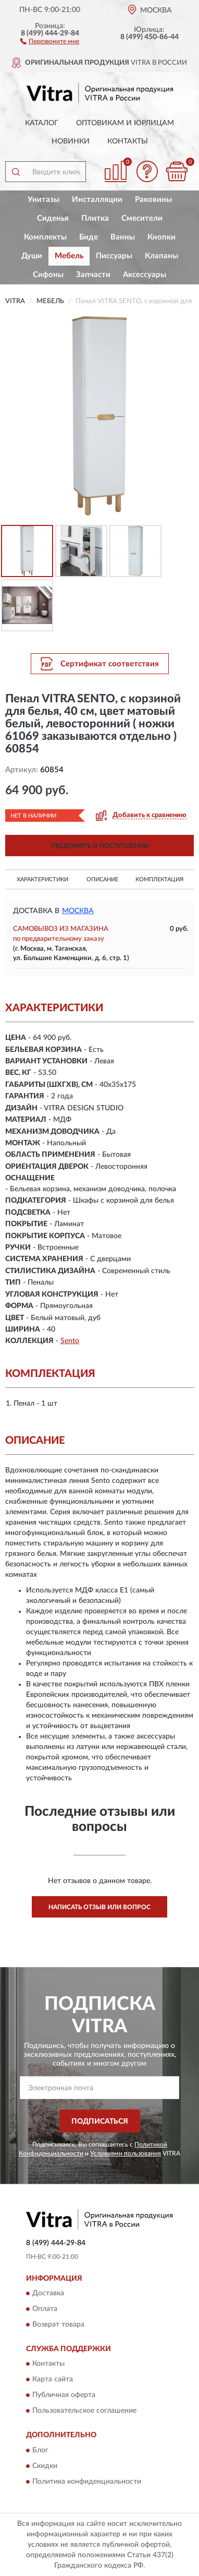 This screenshot has height=2576, width=199. I want to click on [button], so click(49, 41).